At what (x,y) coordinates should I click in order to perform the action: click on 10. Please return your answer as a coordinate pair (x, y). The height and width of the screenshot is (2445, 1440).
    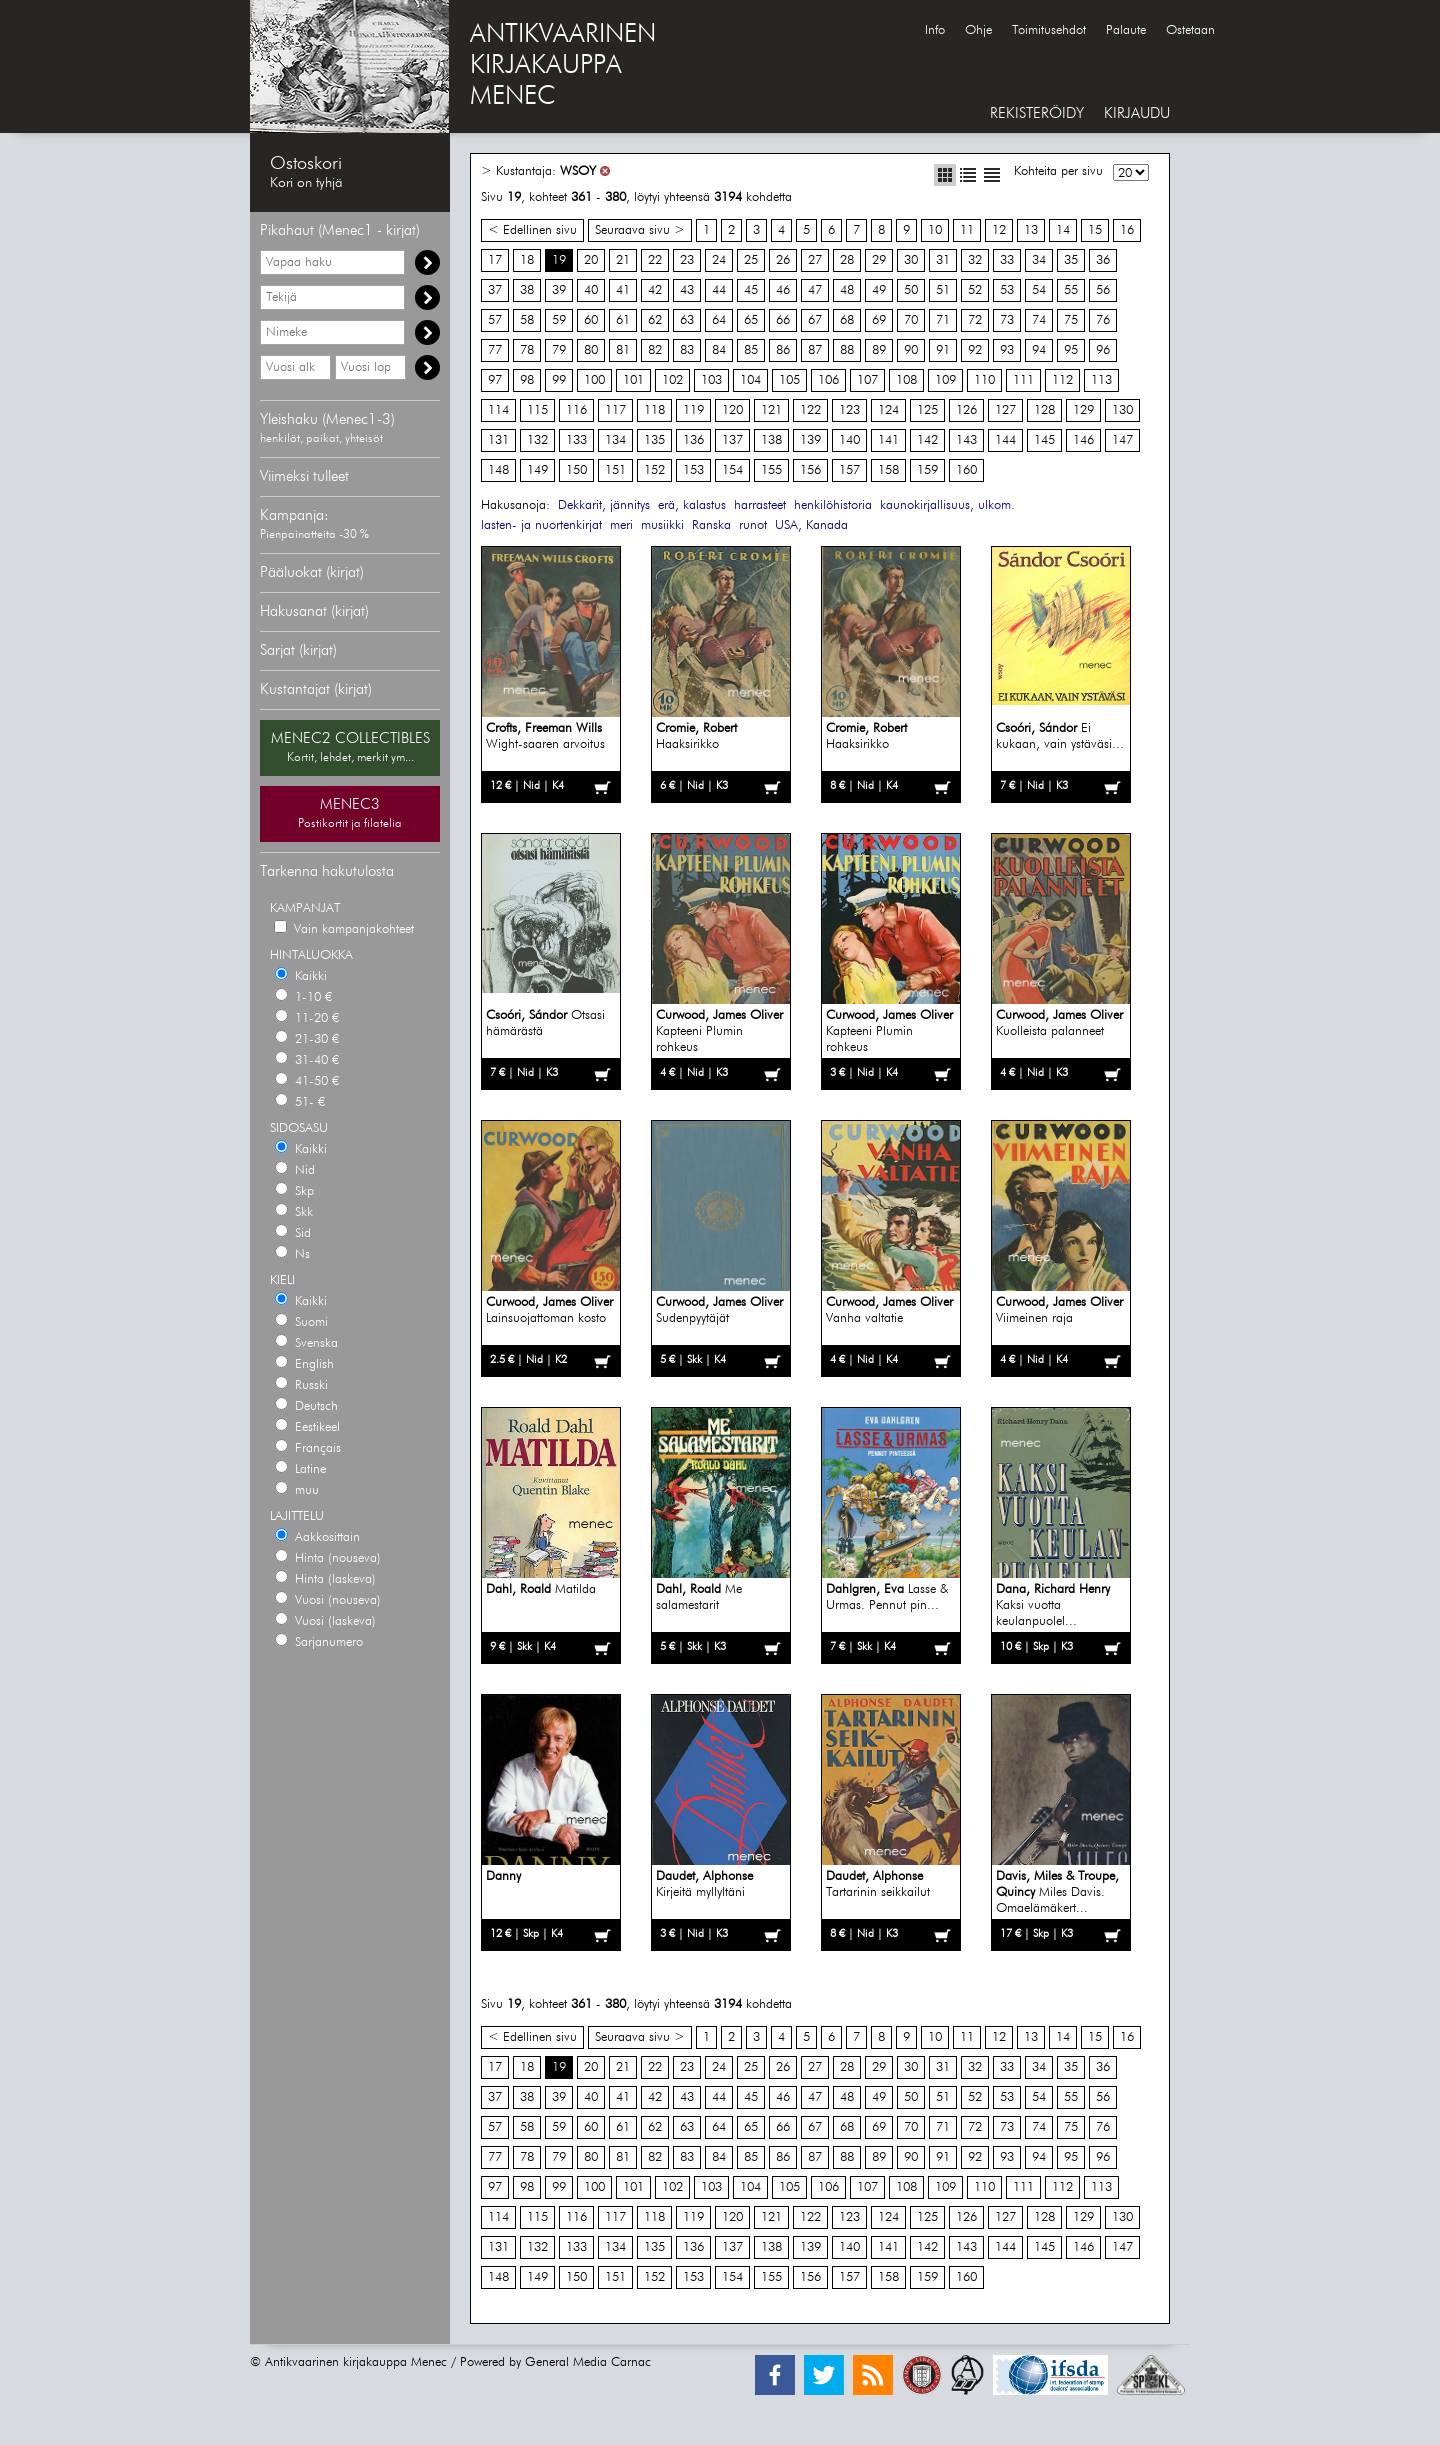
    Looking at the image, I should click on (935, 230).